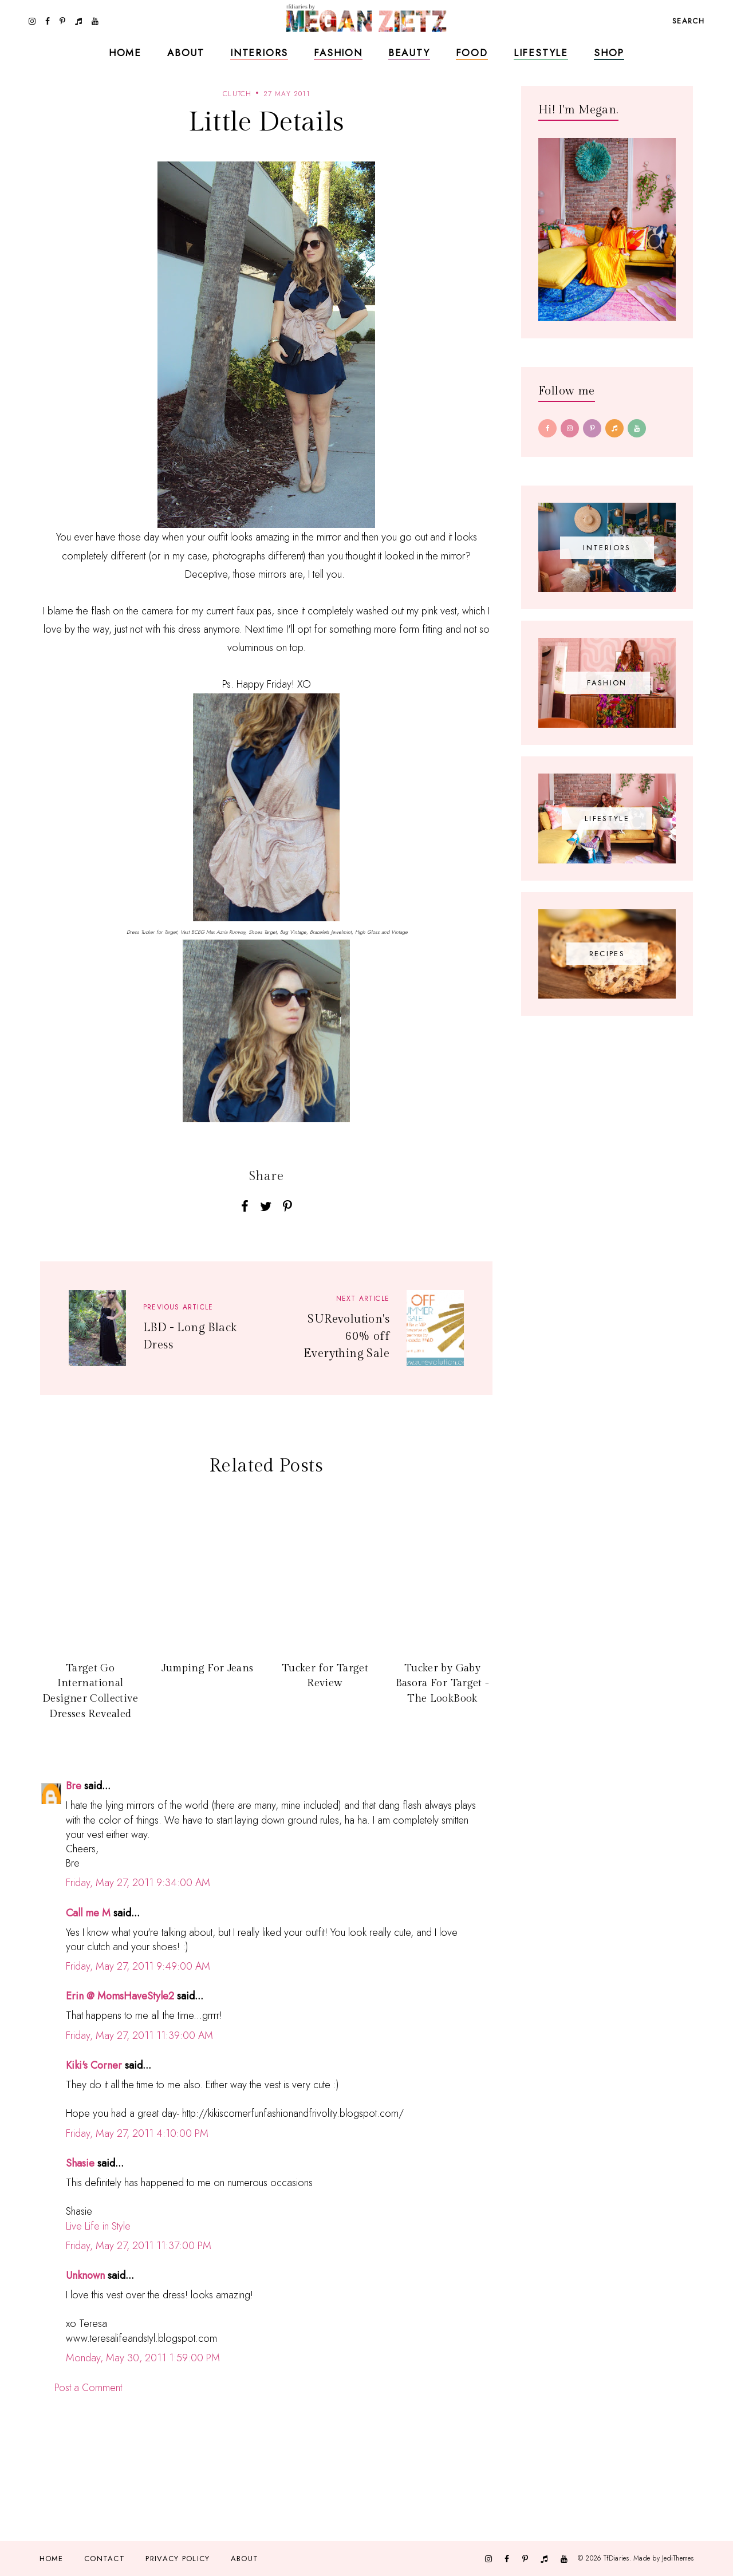 The image size is (733, 2576). I want to click on Monday, May 30, 2011 1:59:00 PM, so click(143, 2357).